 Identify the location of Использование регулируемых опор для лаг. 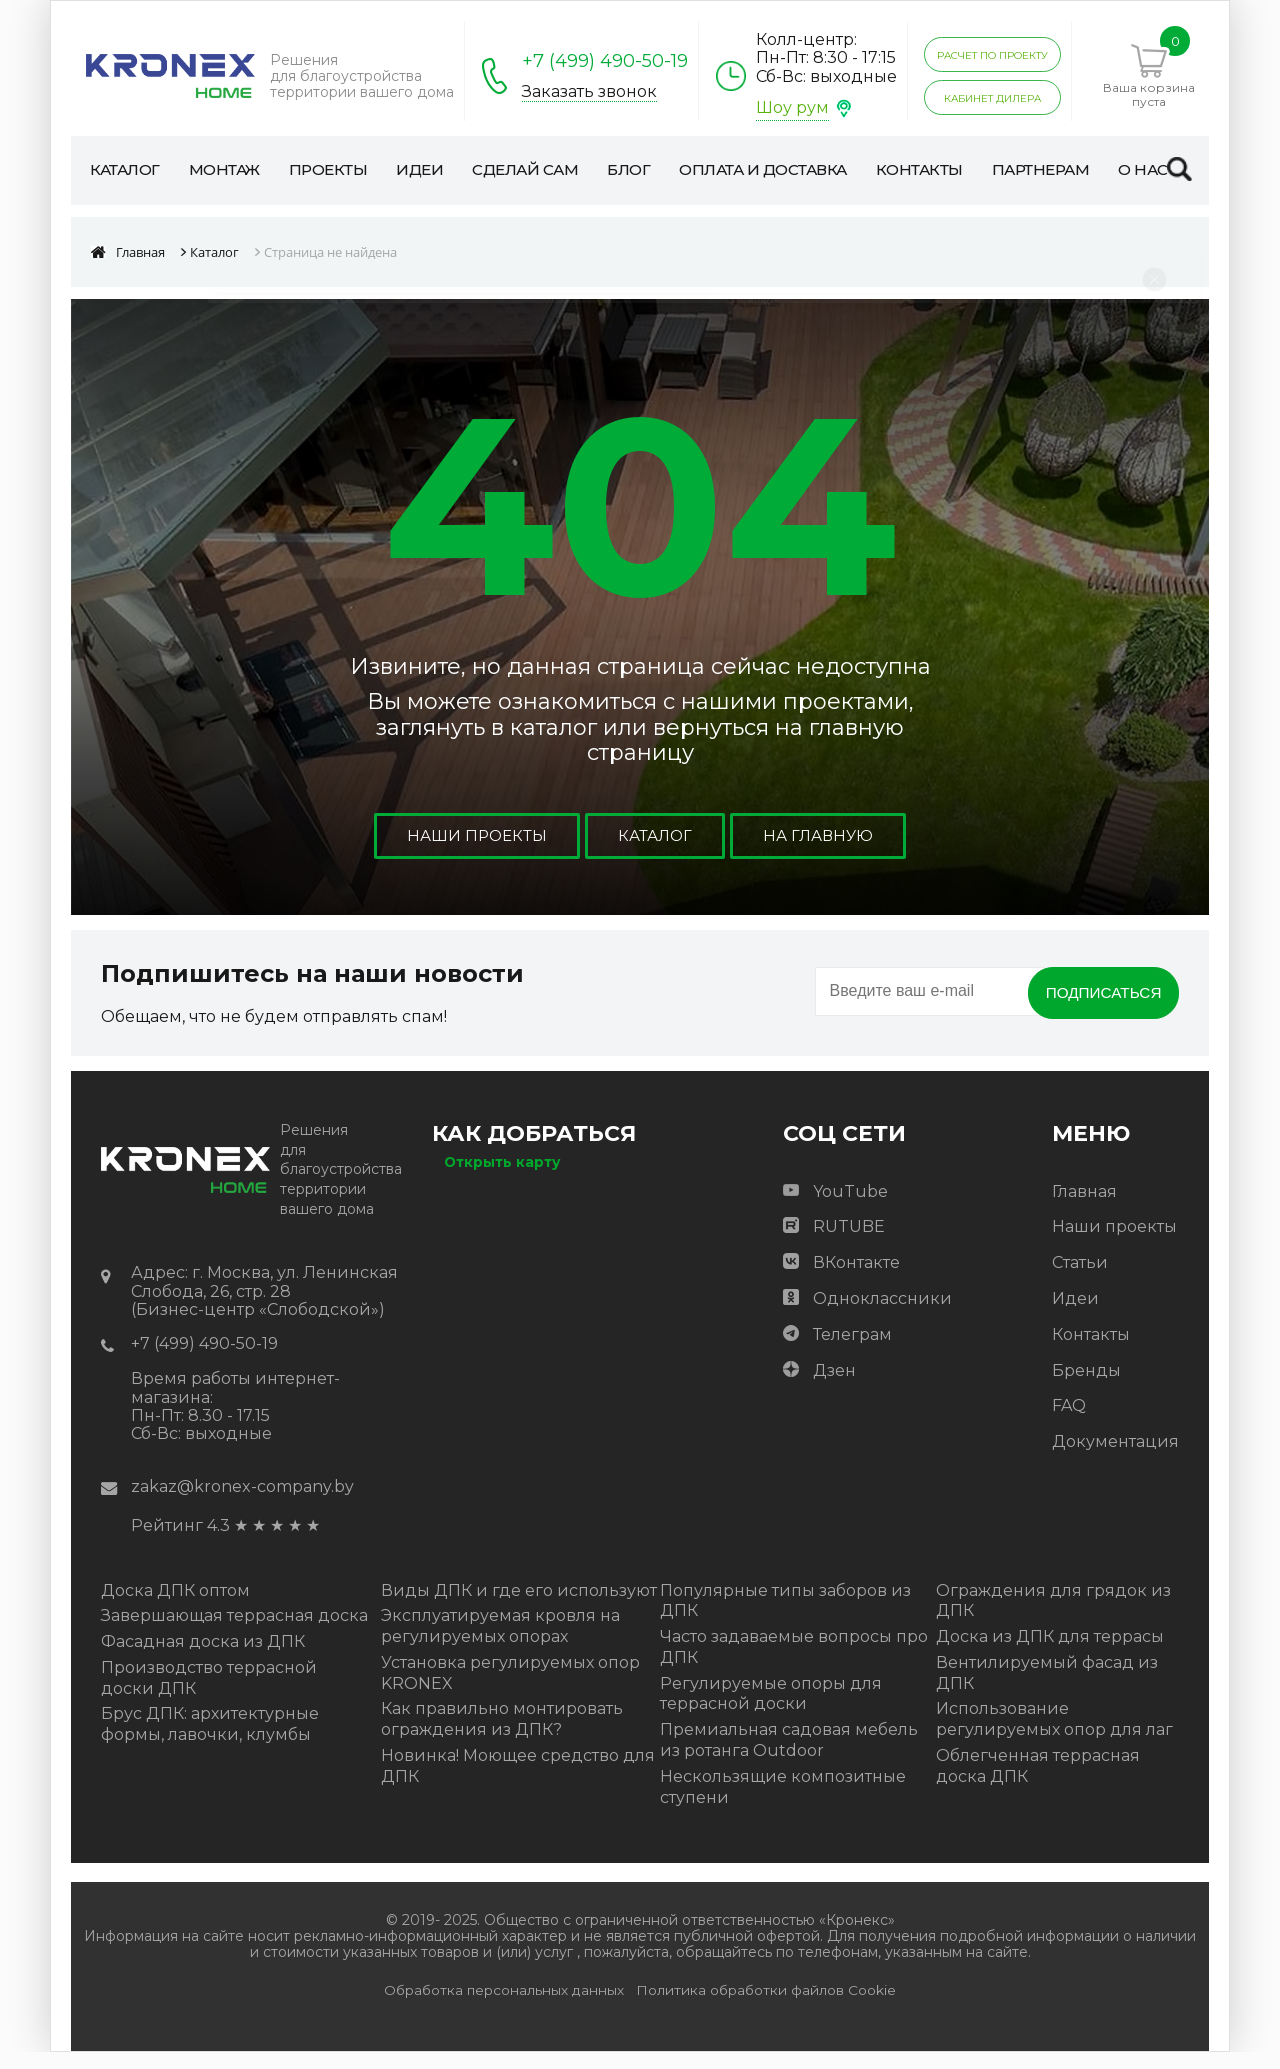
(1054, 1737).